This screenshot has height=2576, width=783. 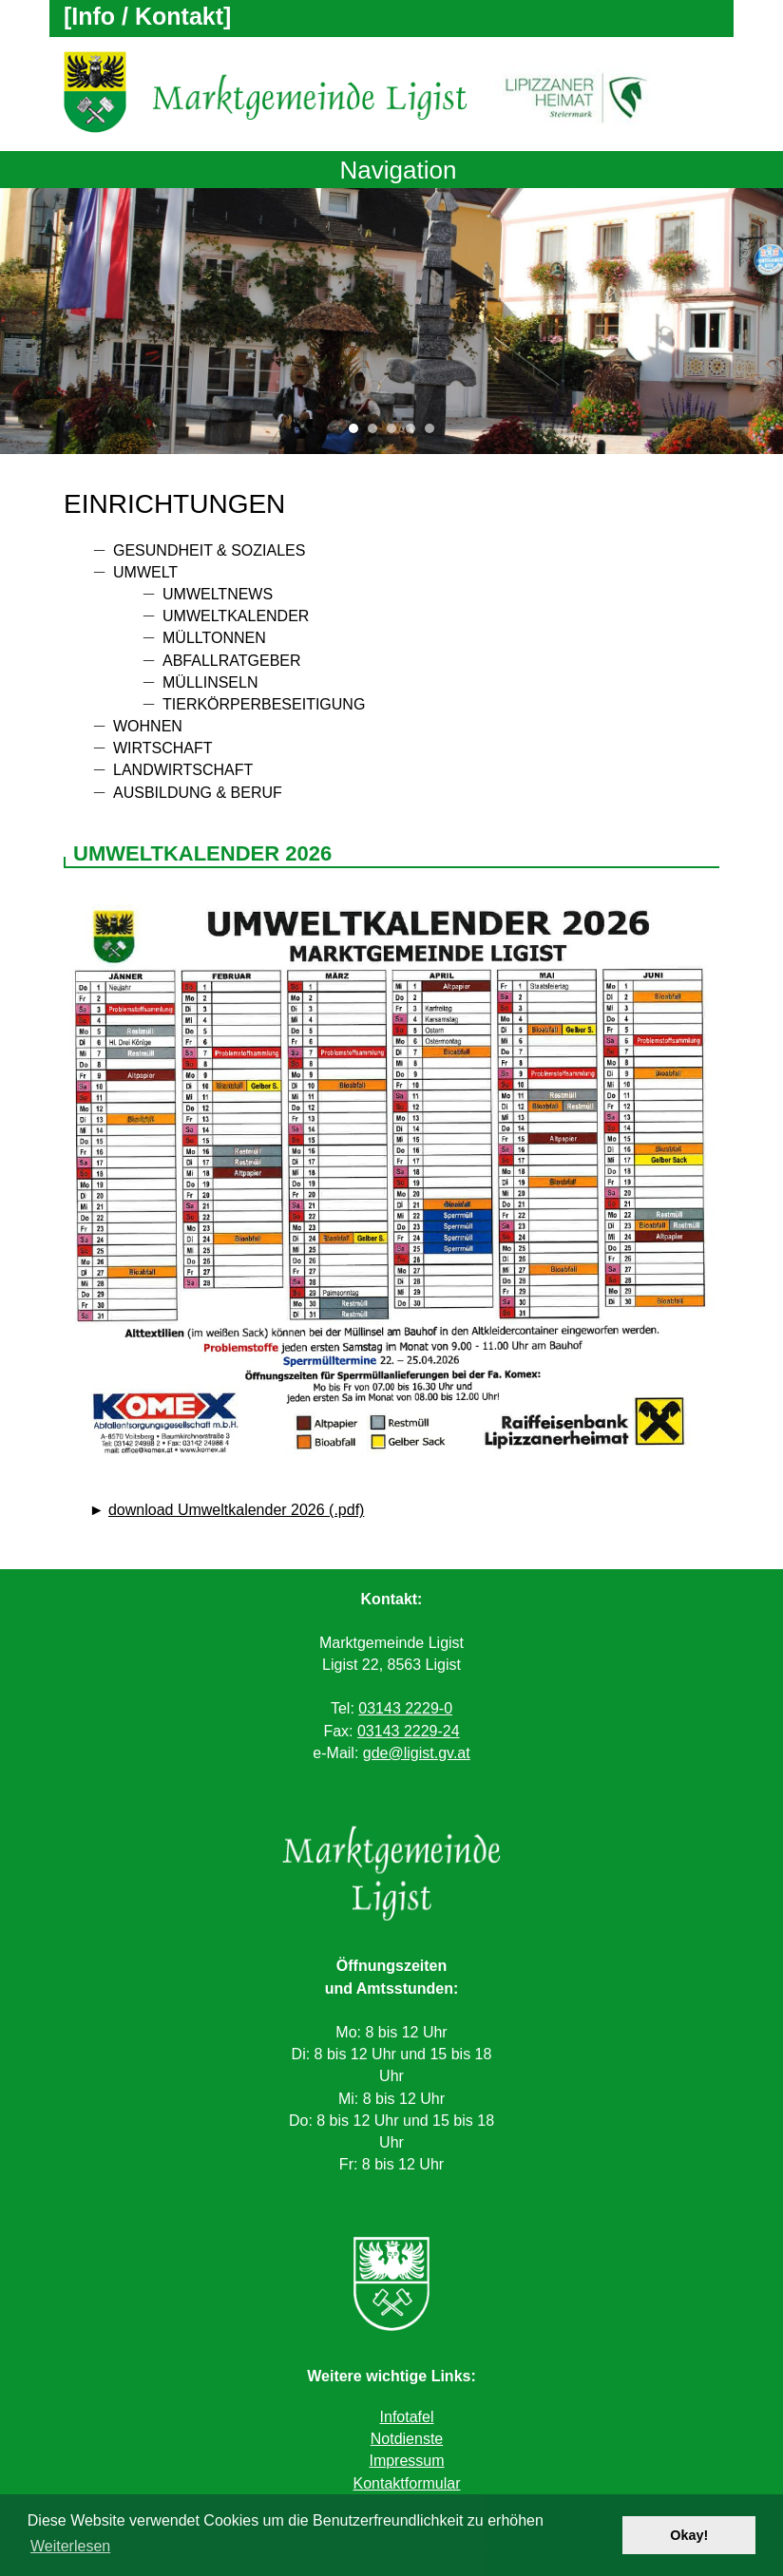 I want to click on 5 [tab], so click(x=434, y=433).